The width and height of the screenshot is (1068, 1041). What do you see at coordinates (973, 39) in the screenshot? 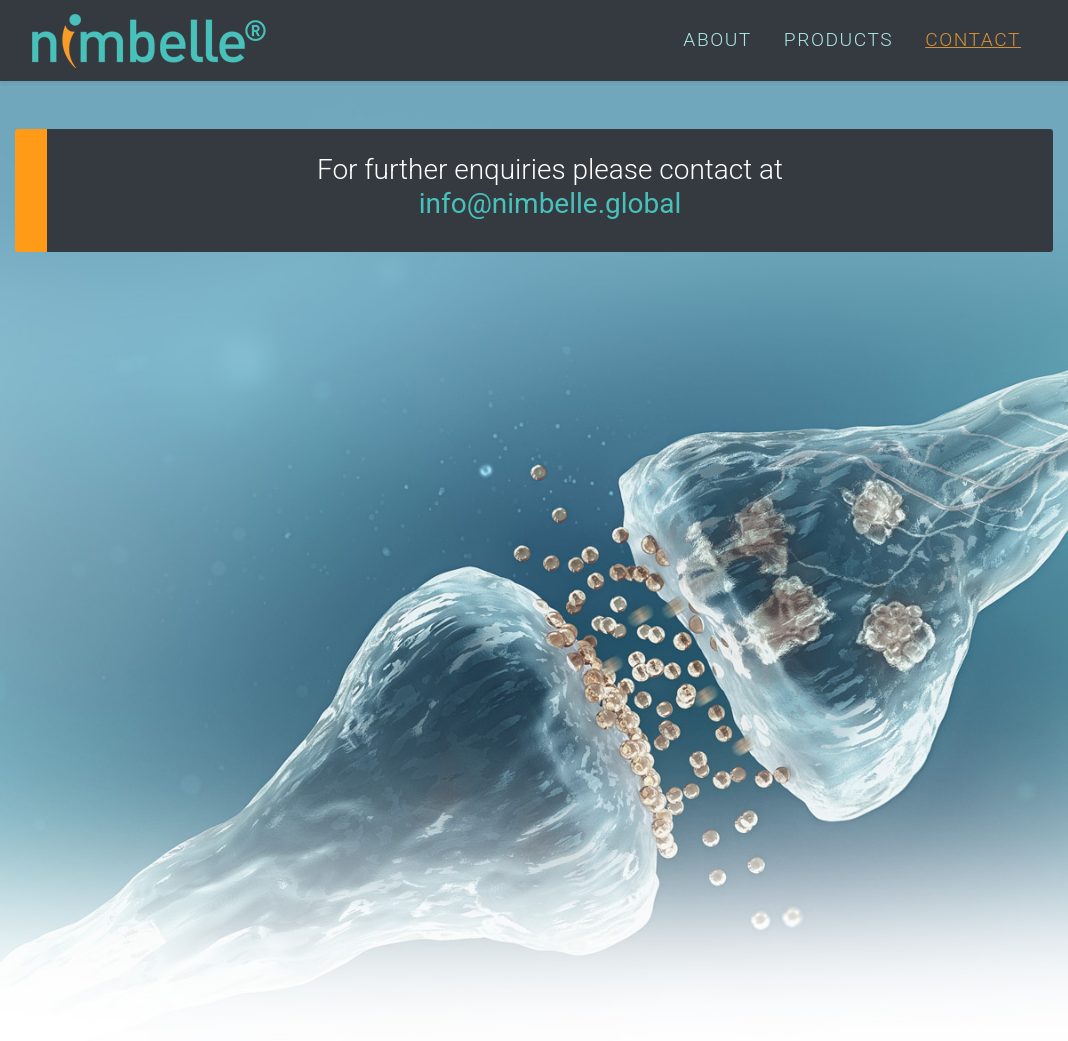
I see `CONTACT` at bounding box center [973, 39].